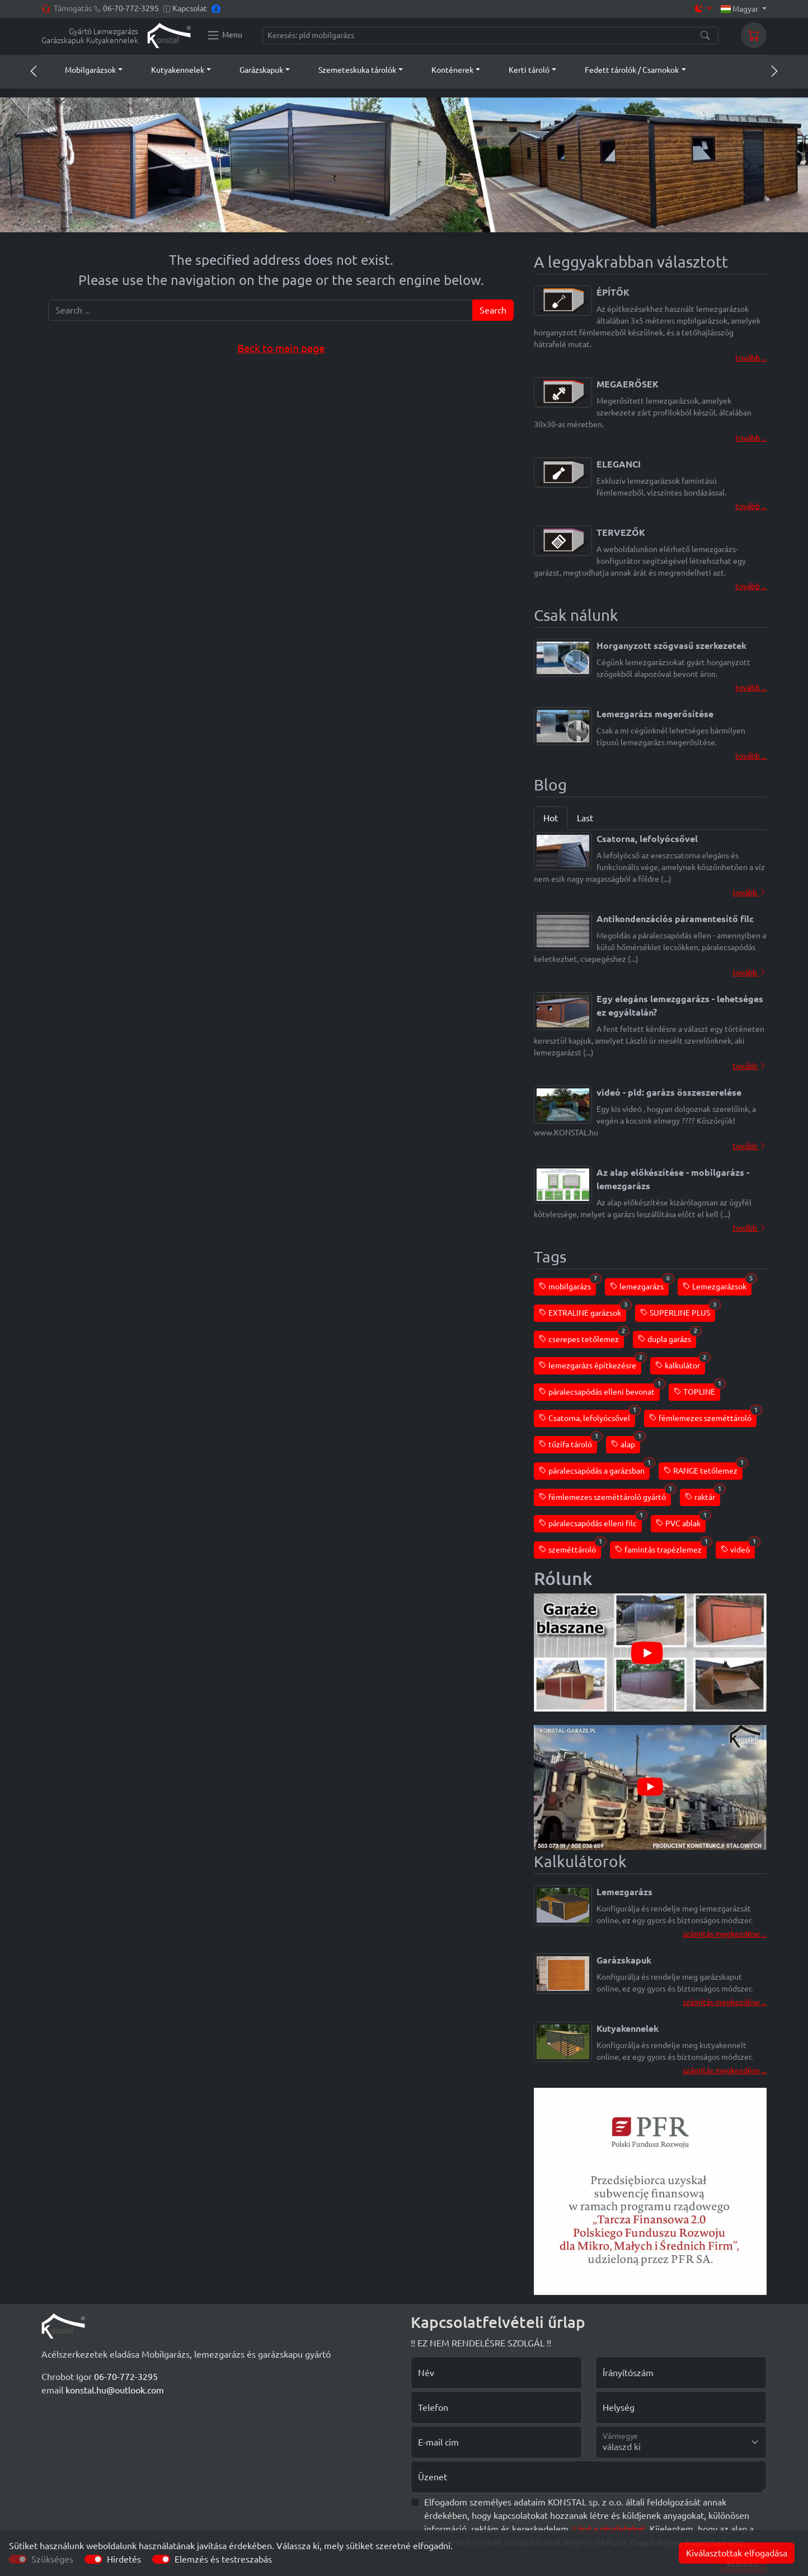 The width and height of the screenshot is (808, 2576). Describe the element at coordinates (680, 1363) in the screenshot. I see `kalkulátor` at that location.